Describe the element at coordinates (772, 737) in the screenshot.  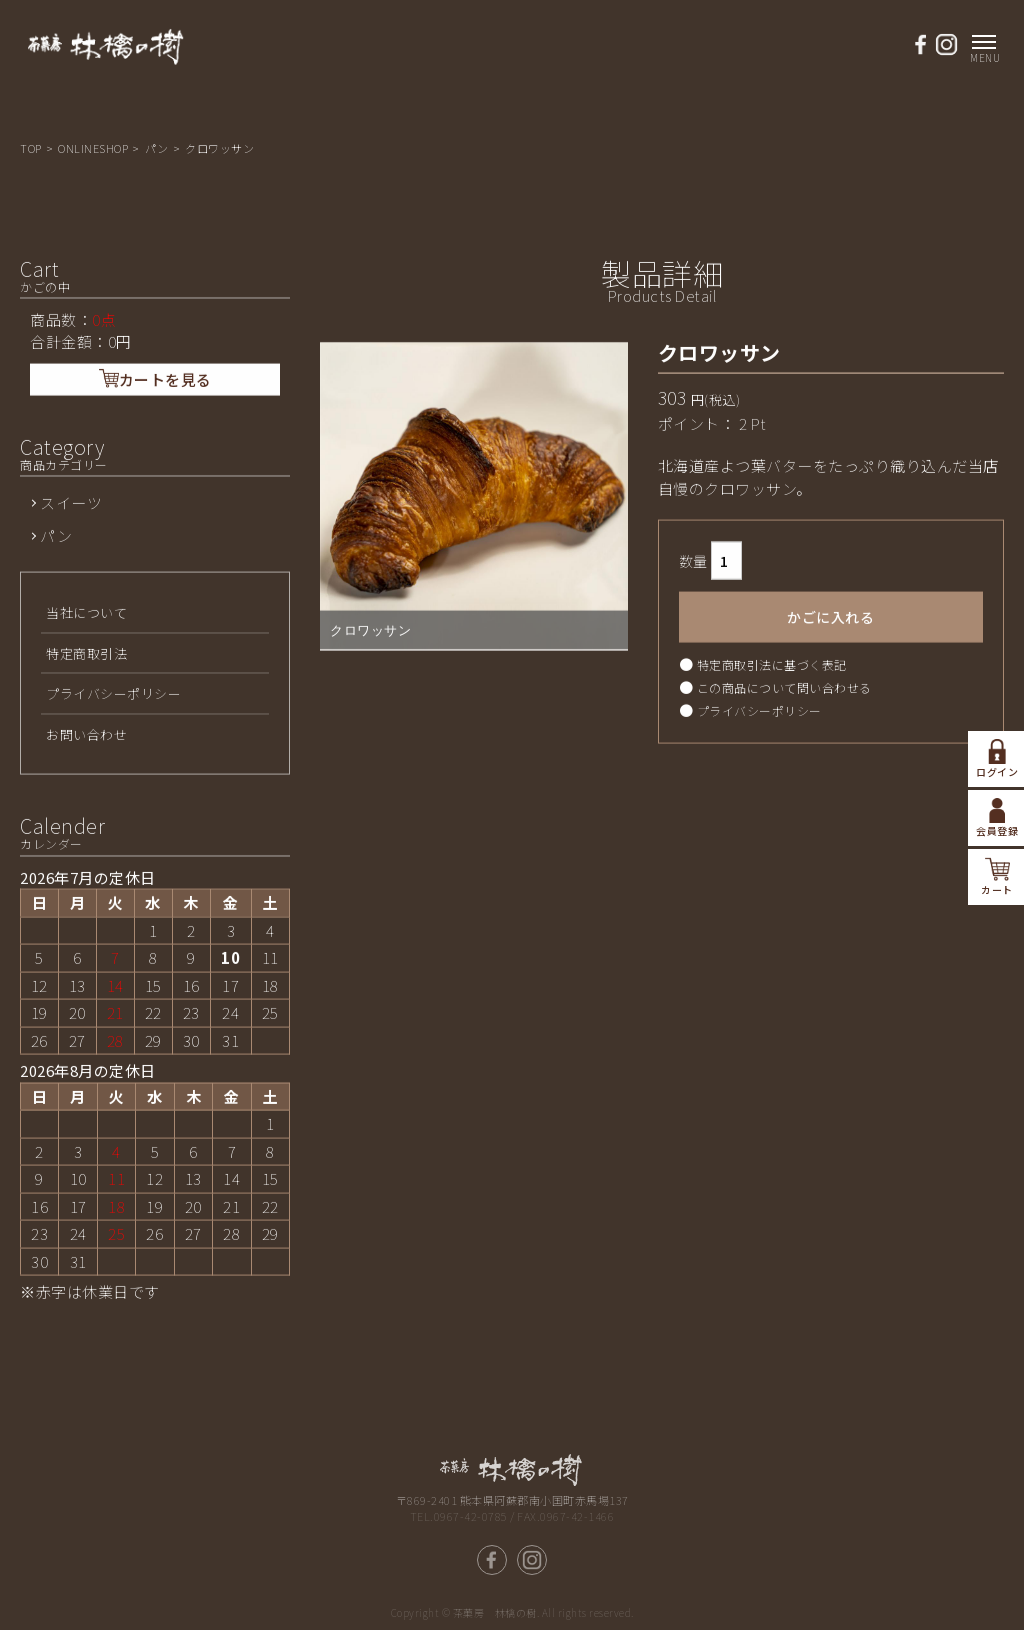
I see `特定商取引法に基づく表記` at that location.